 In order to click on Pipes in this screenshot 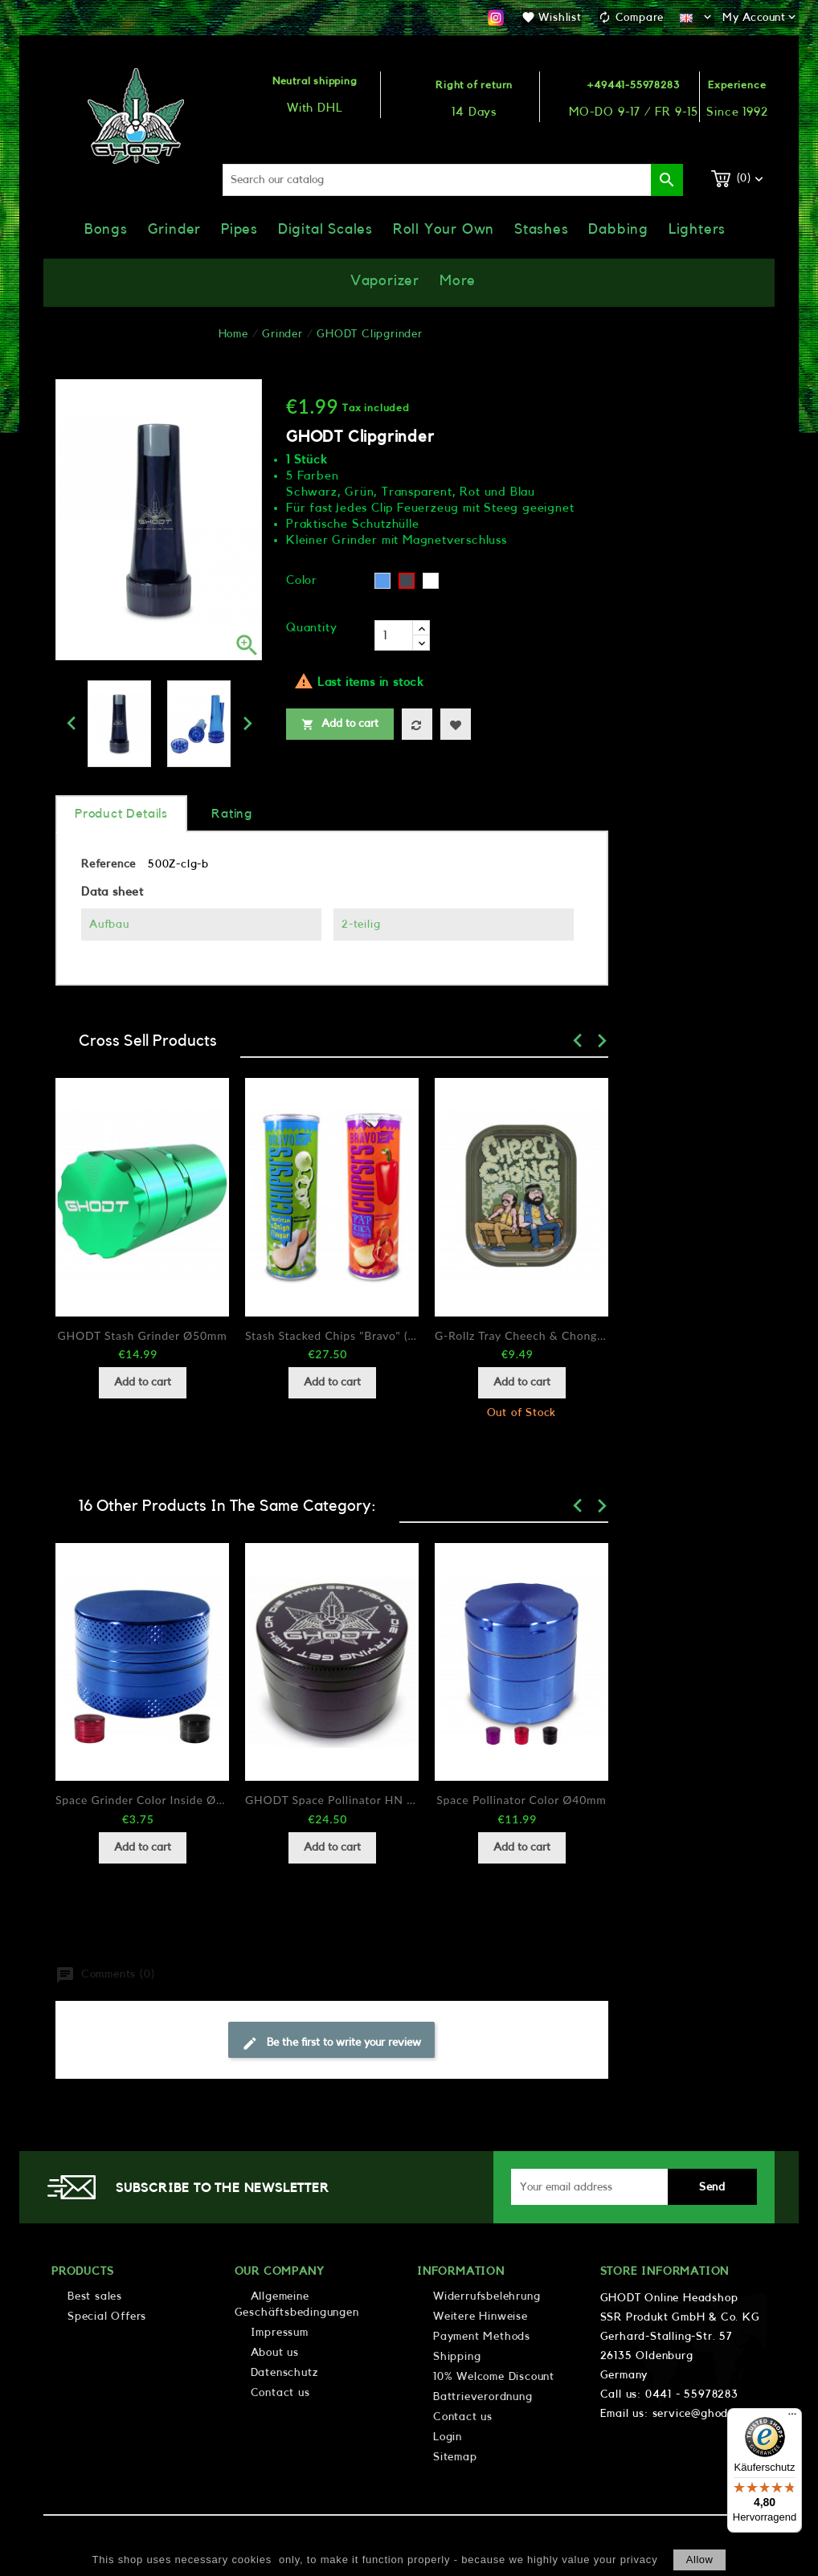, I will do `click(239, 229)`.